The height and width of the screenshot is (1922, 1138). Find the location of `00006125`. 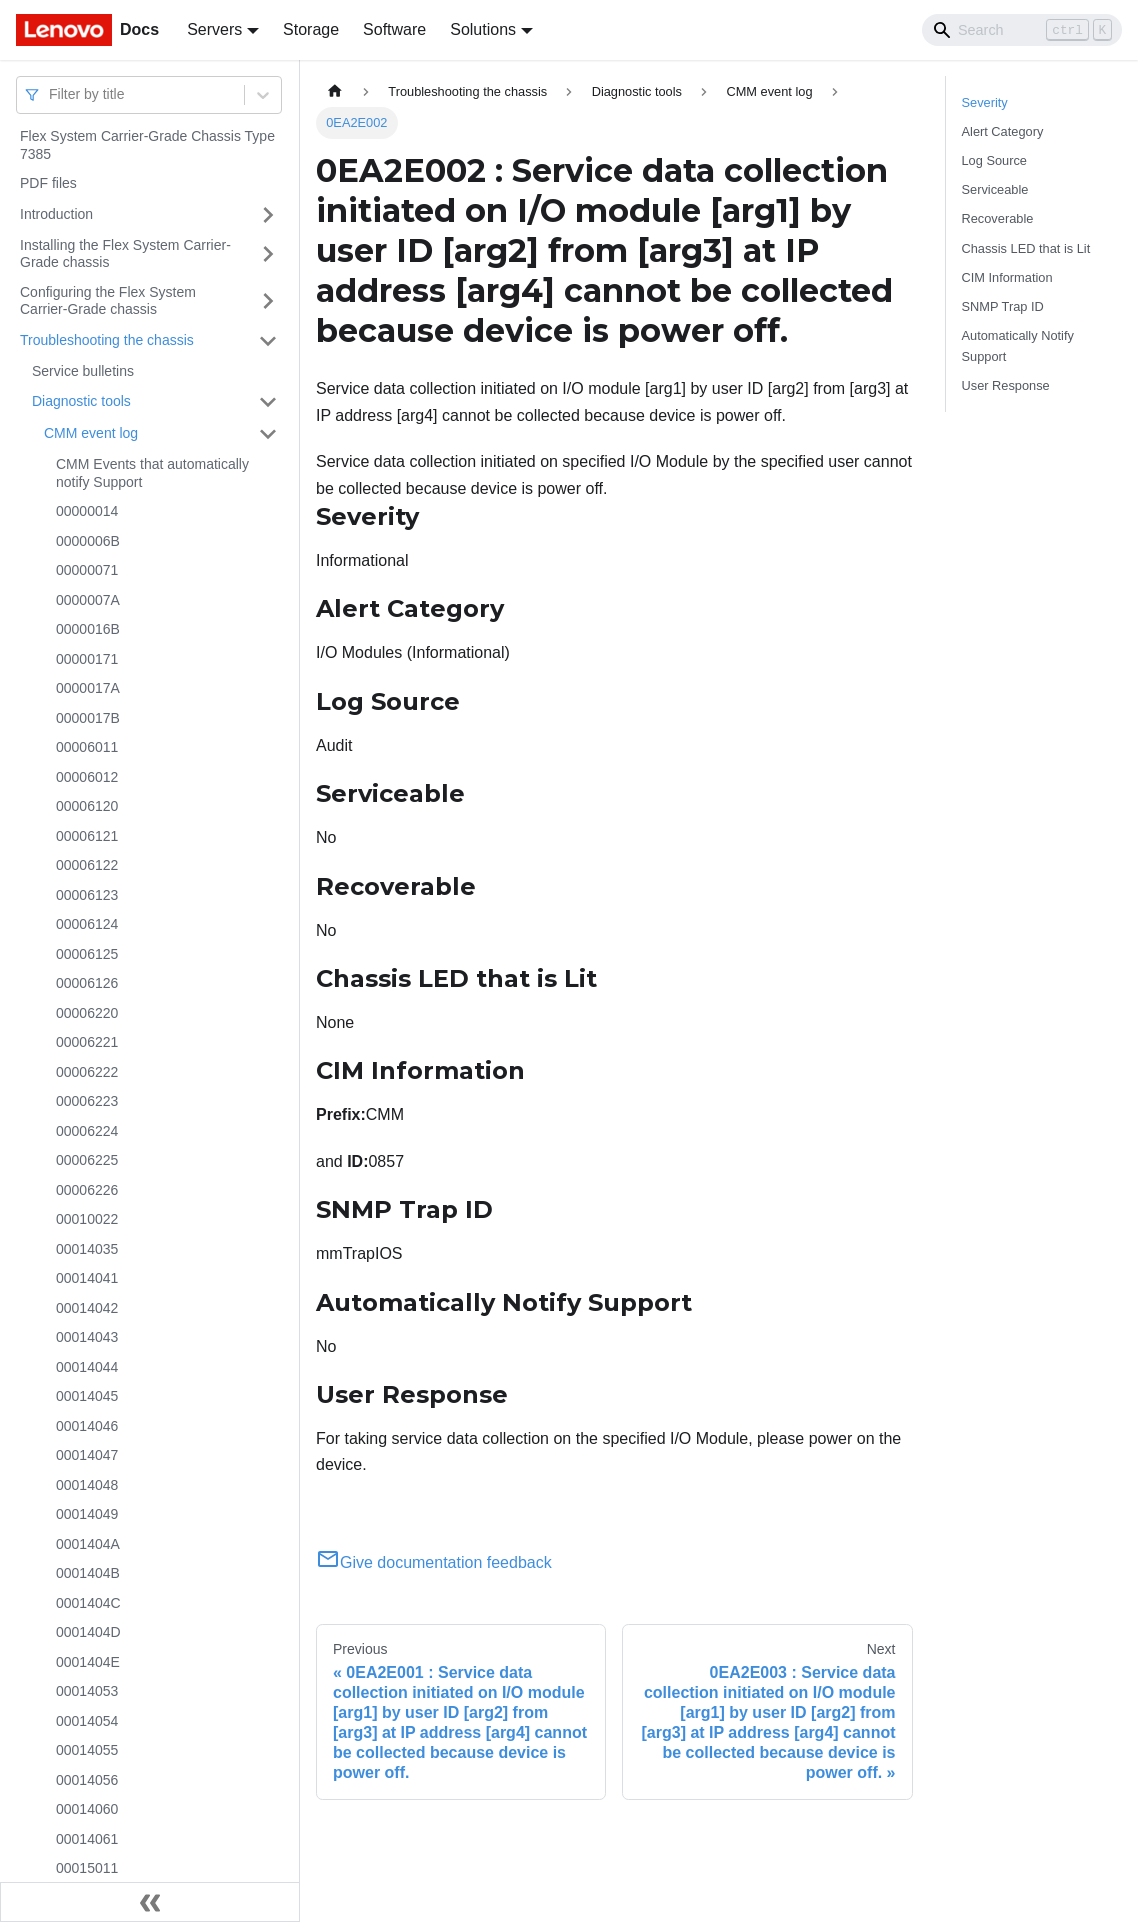

00006125 is located at coordinates (87, 954).